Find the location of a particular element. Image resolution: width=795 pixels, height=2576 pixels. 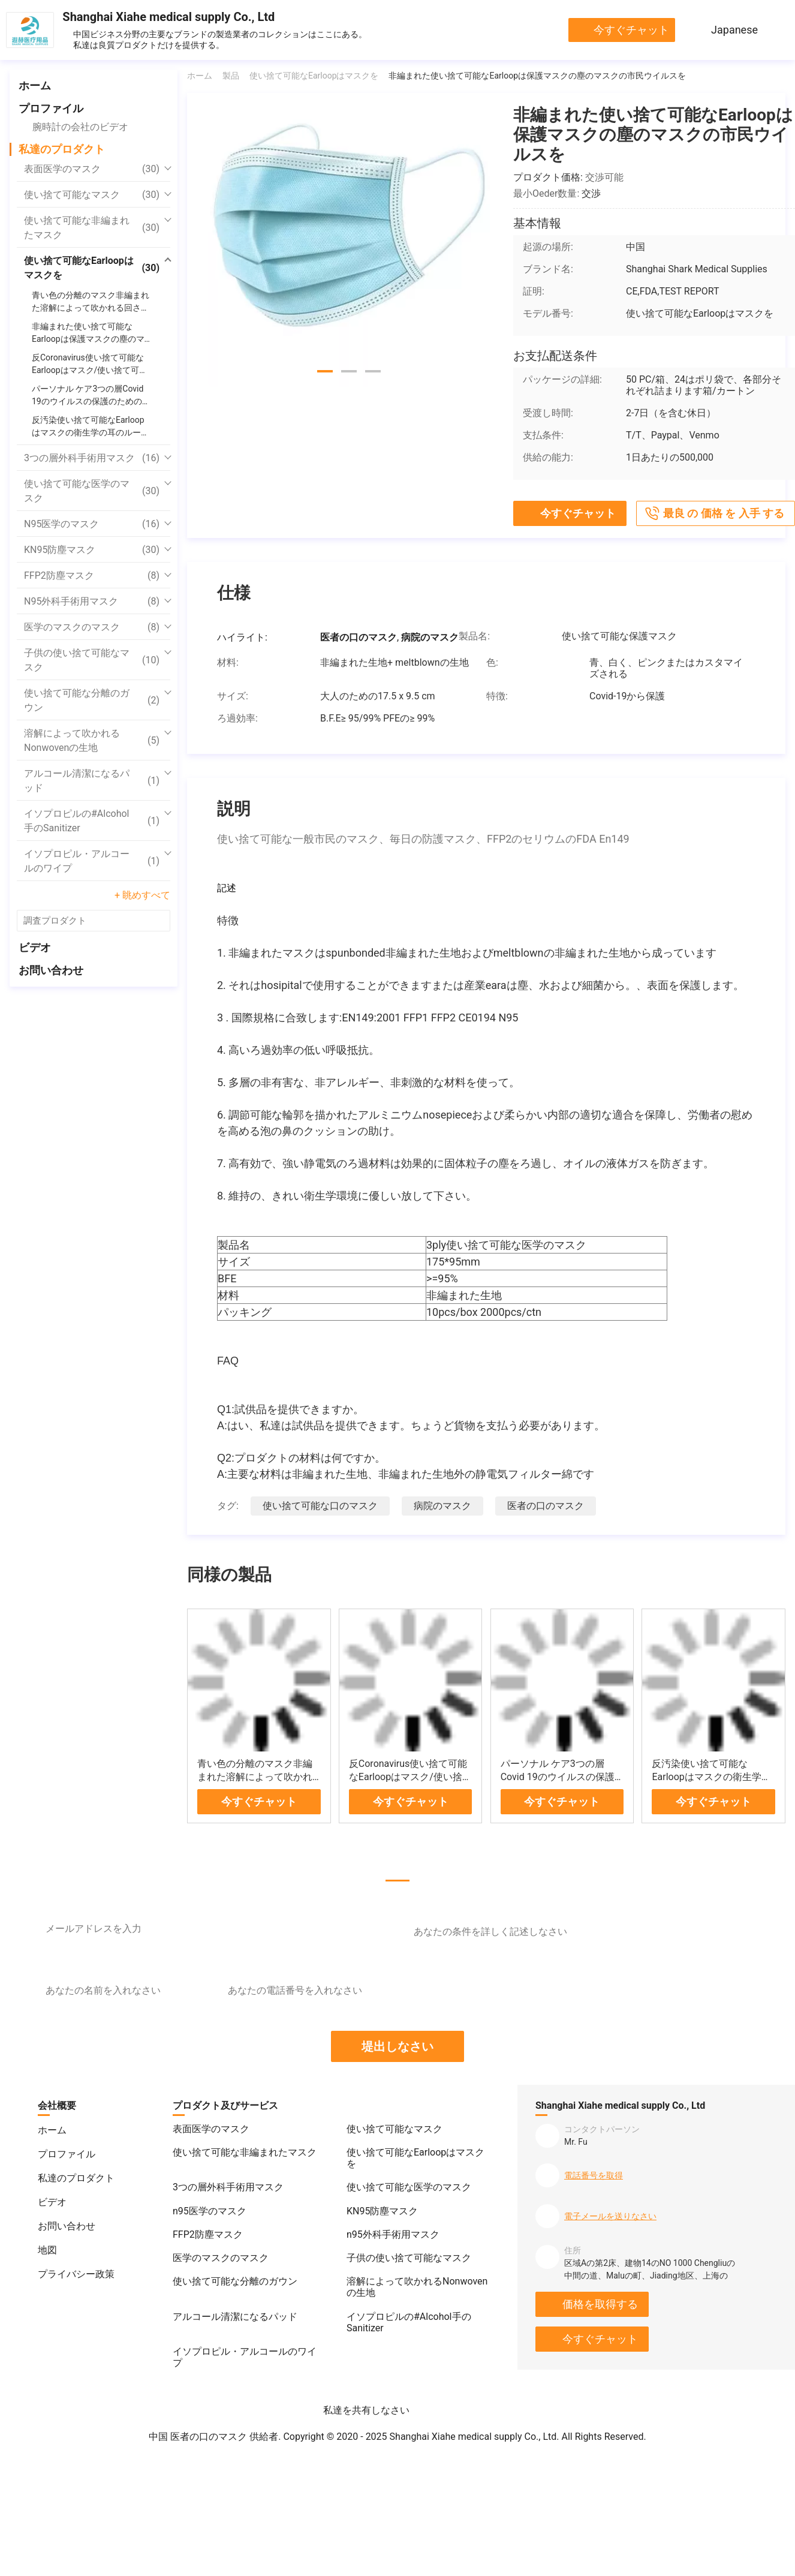

Shanghai Xiahe medical supply Co., Ltd is located at coordinates (168, 17).